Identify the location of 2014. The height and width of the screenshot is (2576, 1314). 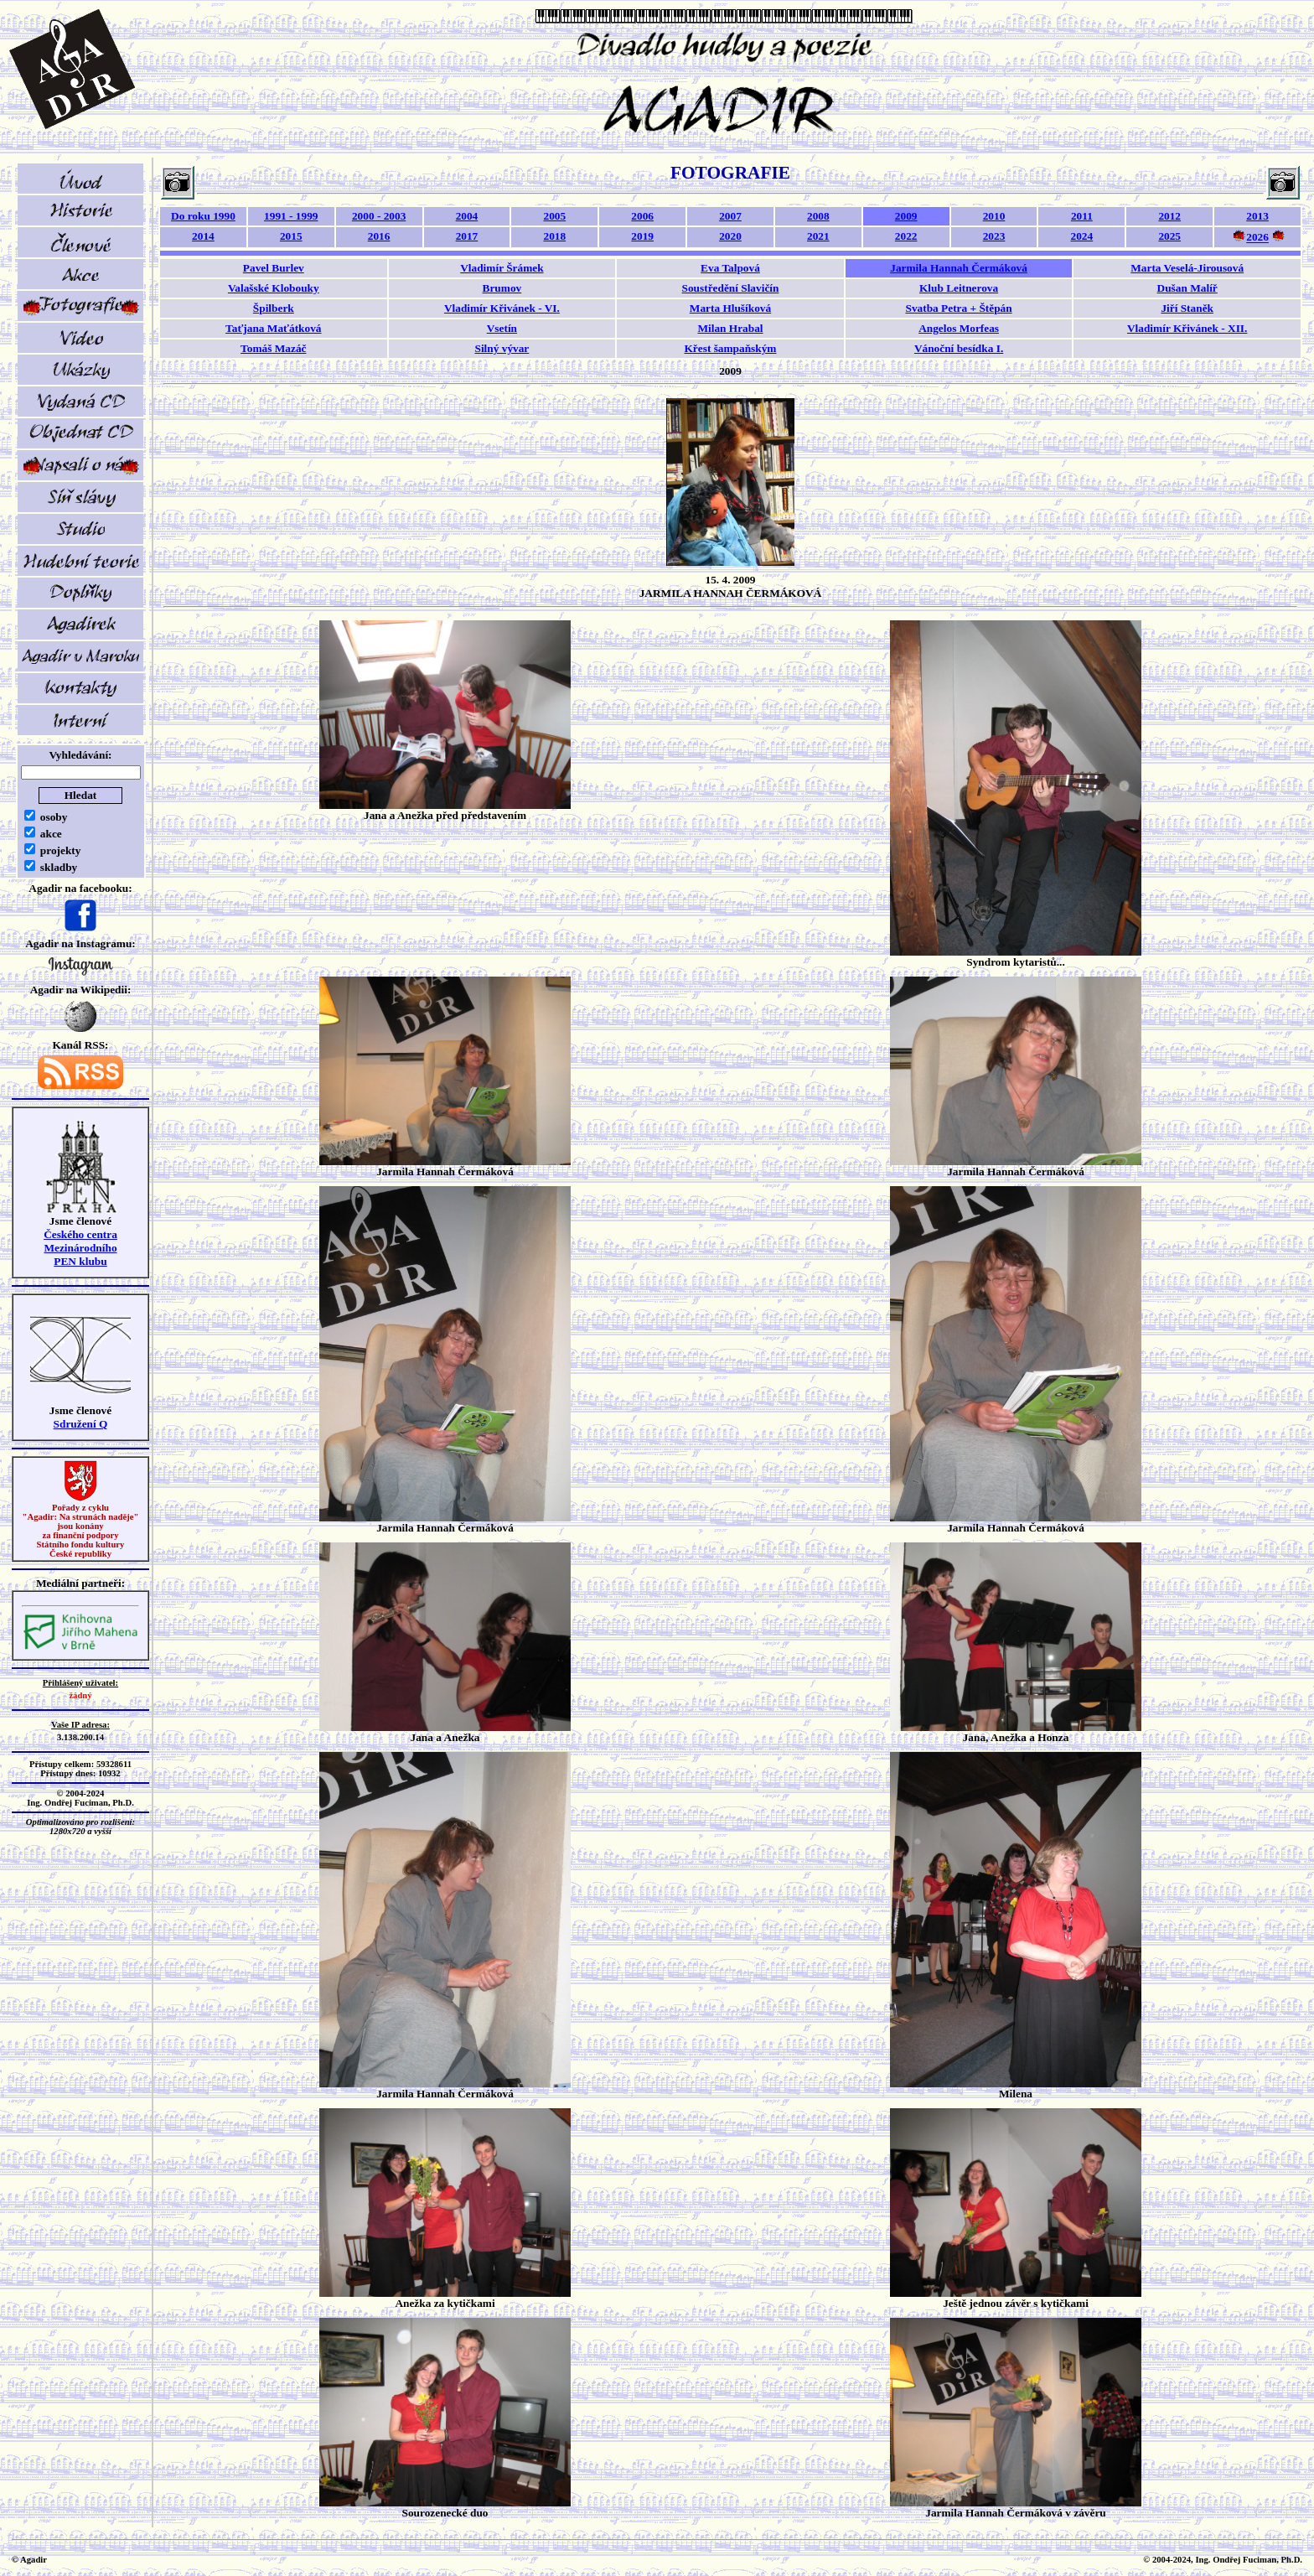
(203, 236).